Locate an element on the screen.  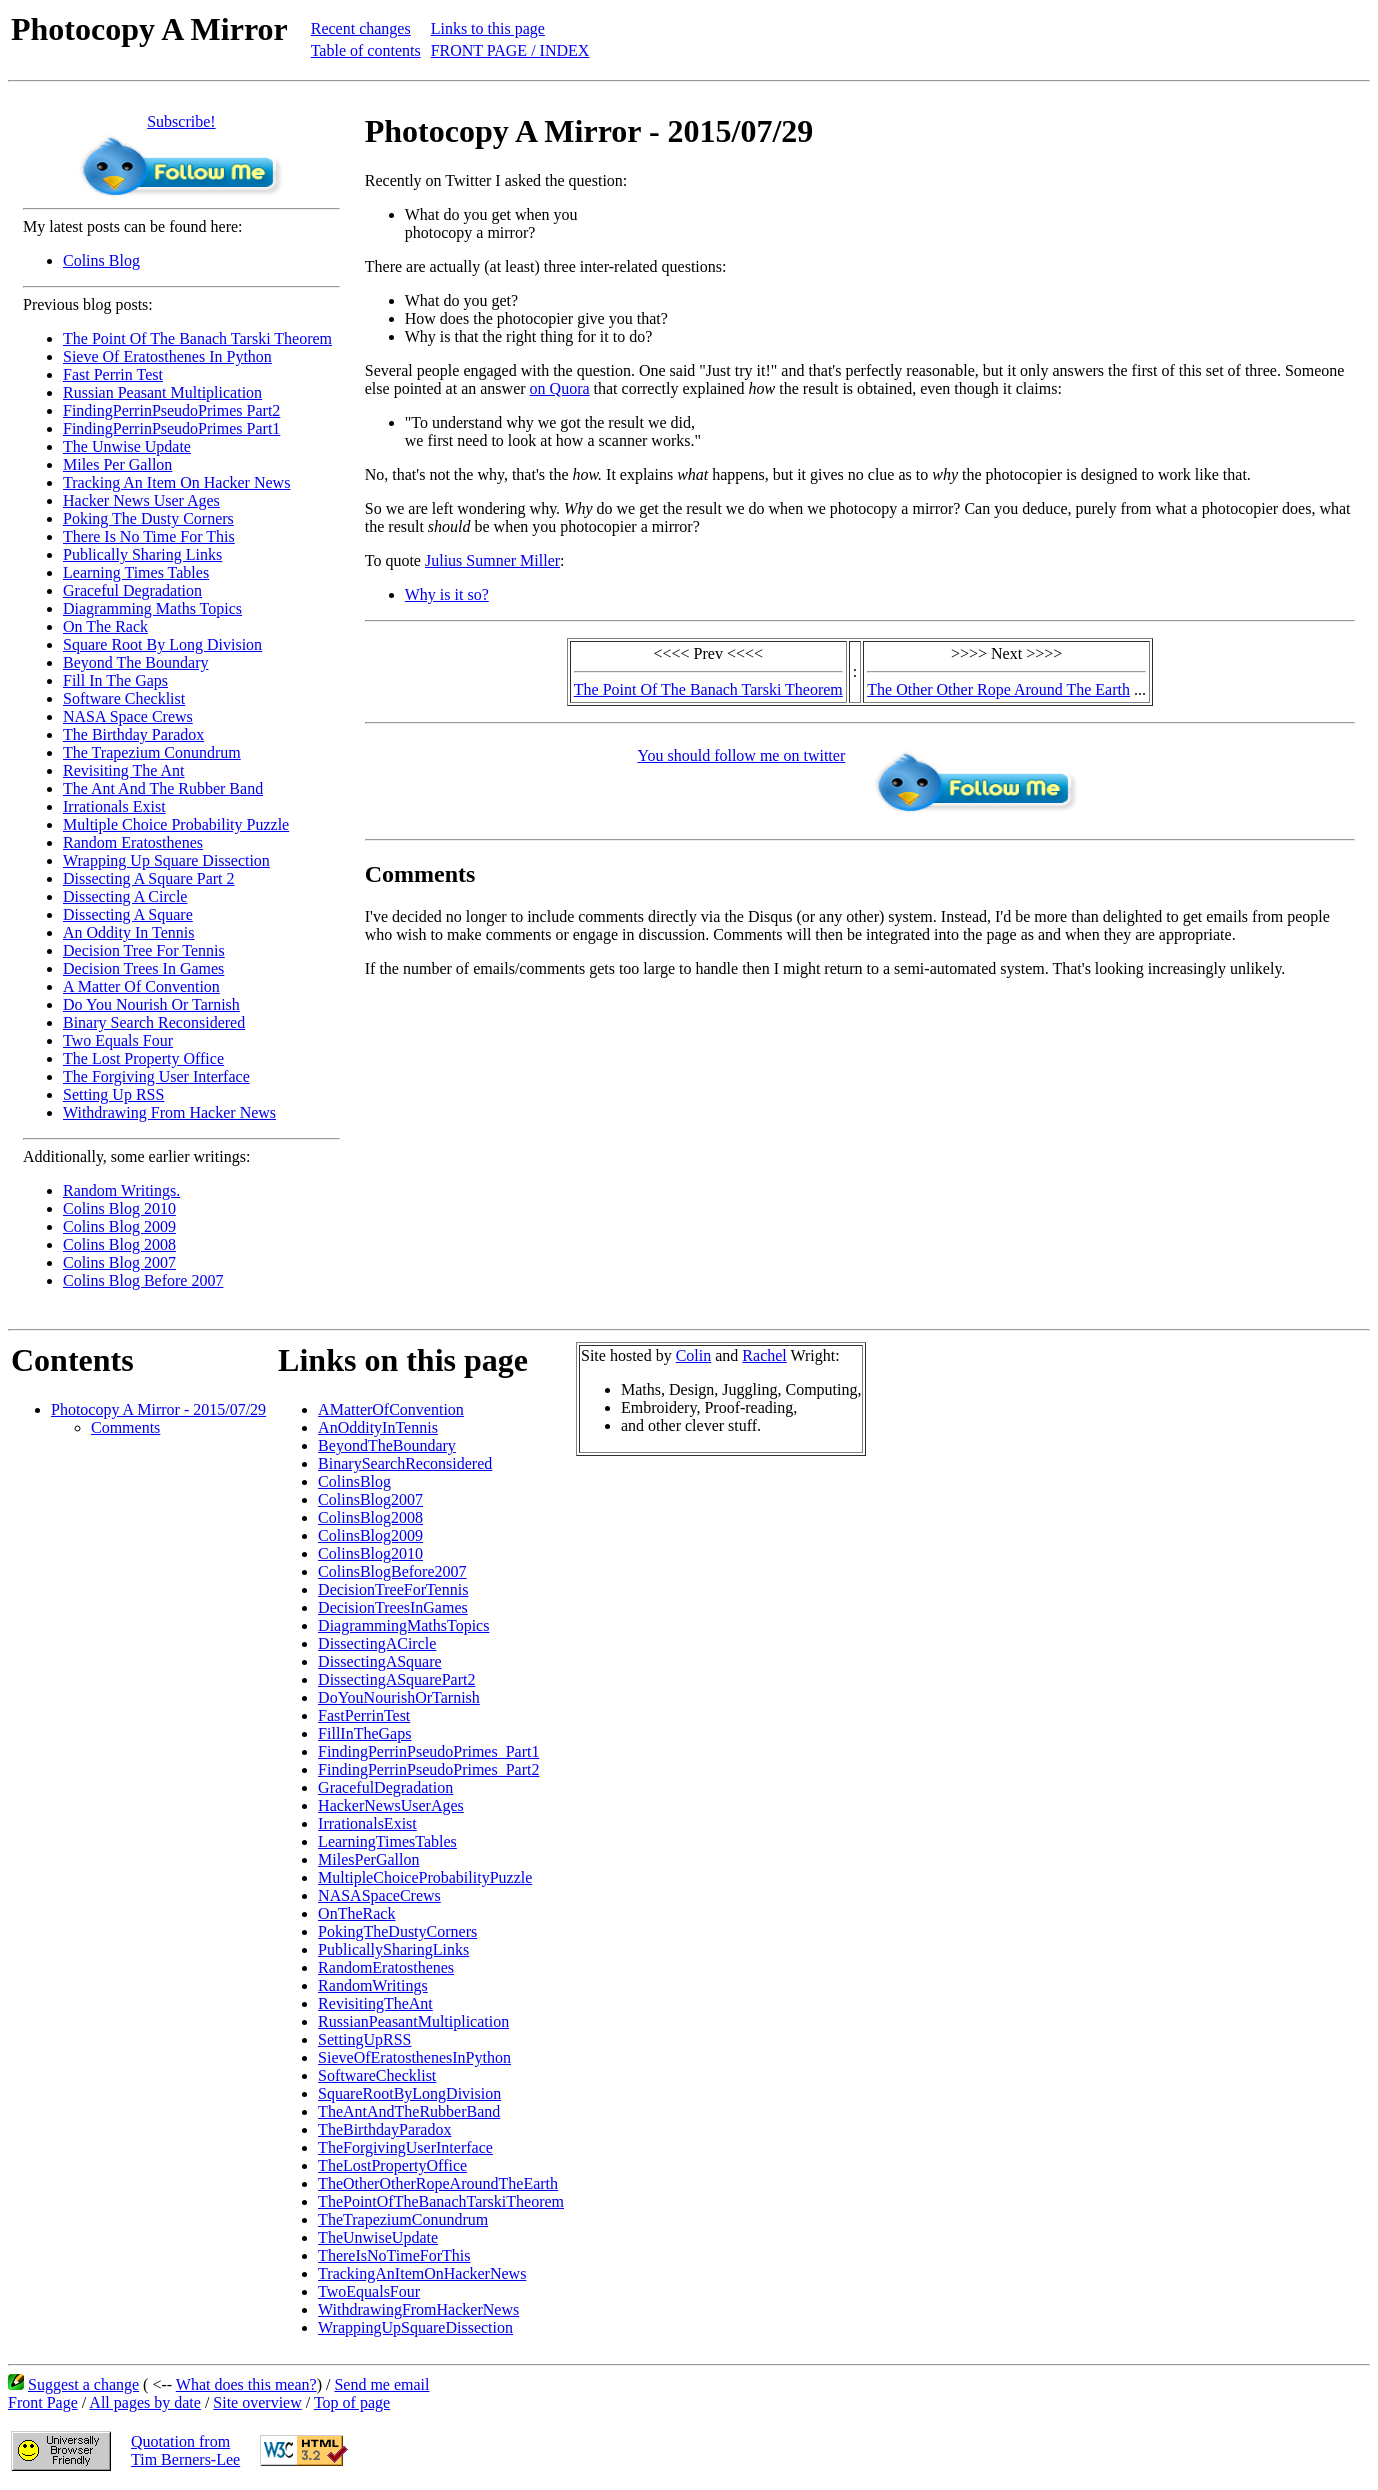
Decision Tree For Tennis is located at coordinates (144, 950).